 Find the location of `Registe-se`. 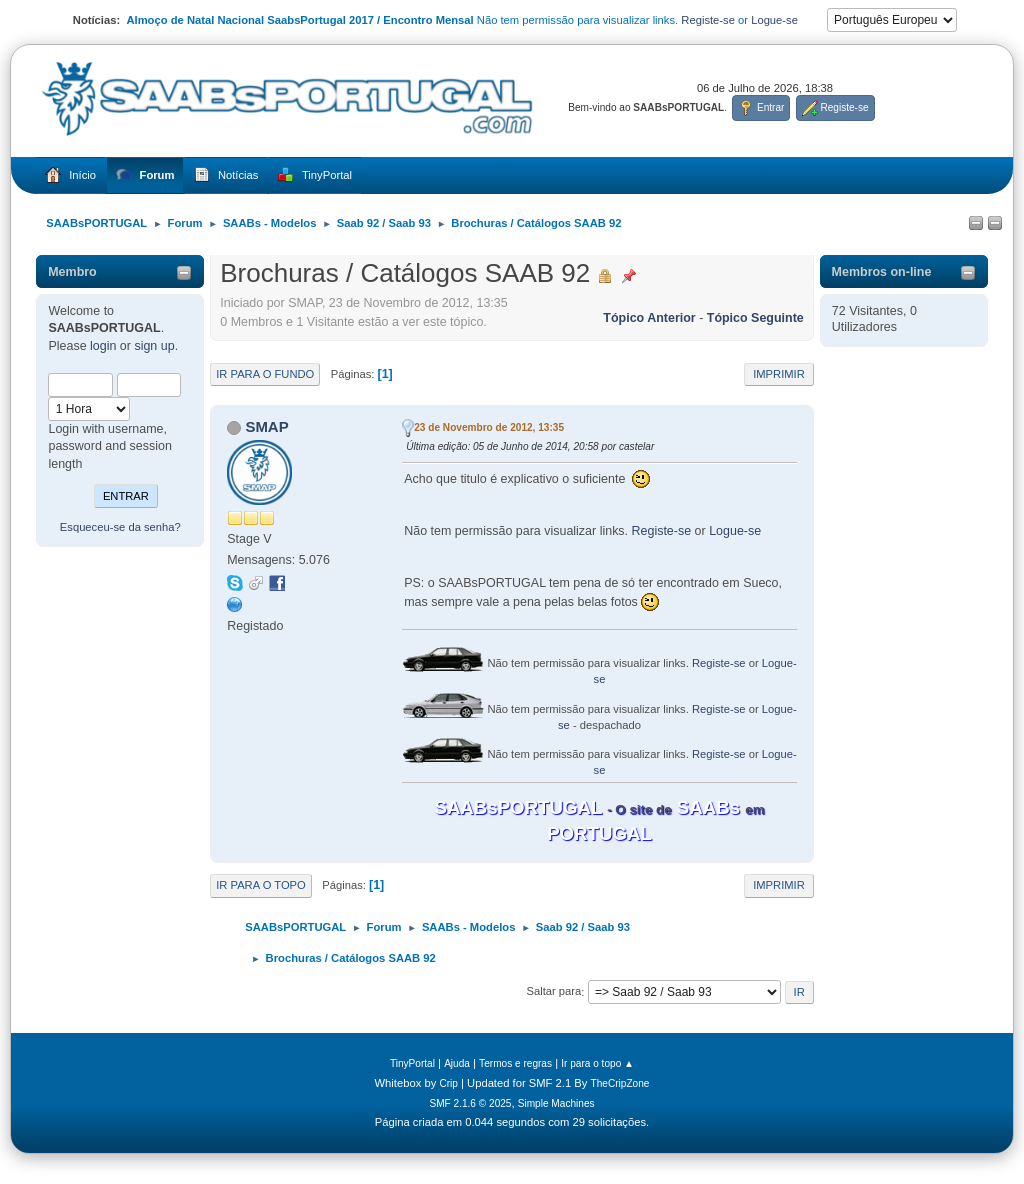

Registe-se is located at coordinates (708, 20).